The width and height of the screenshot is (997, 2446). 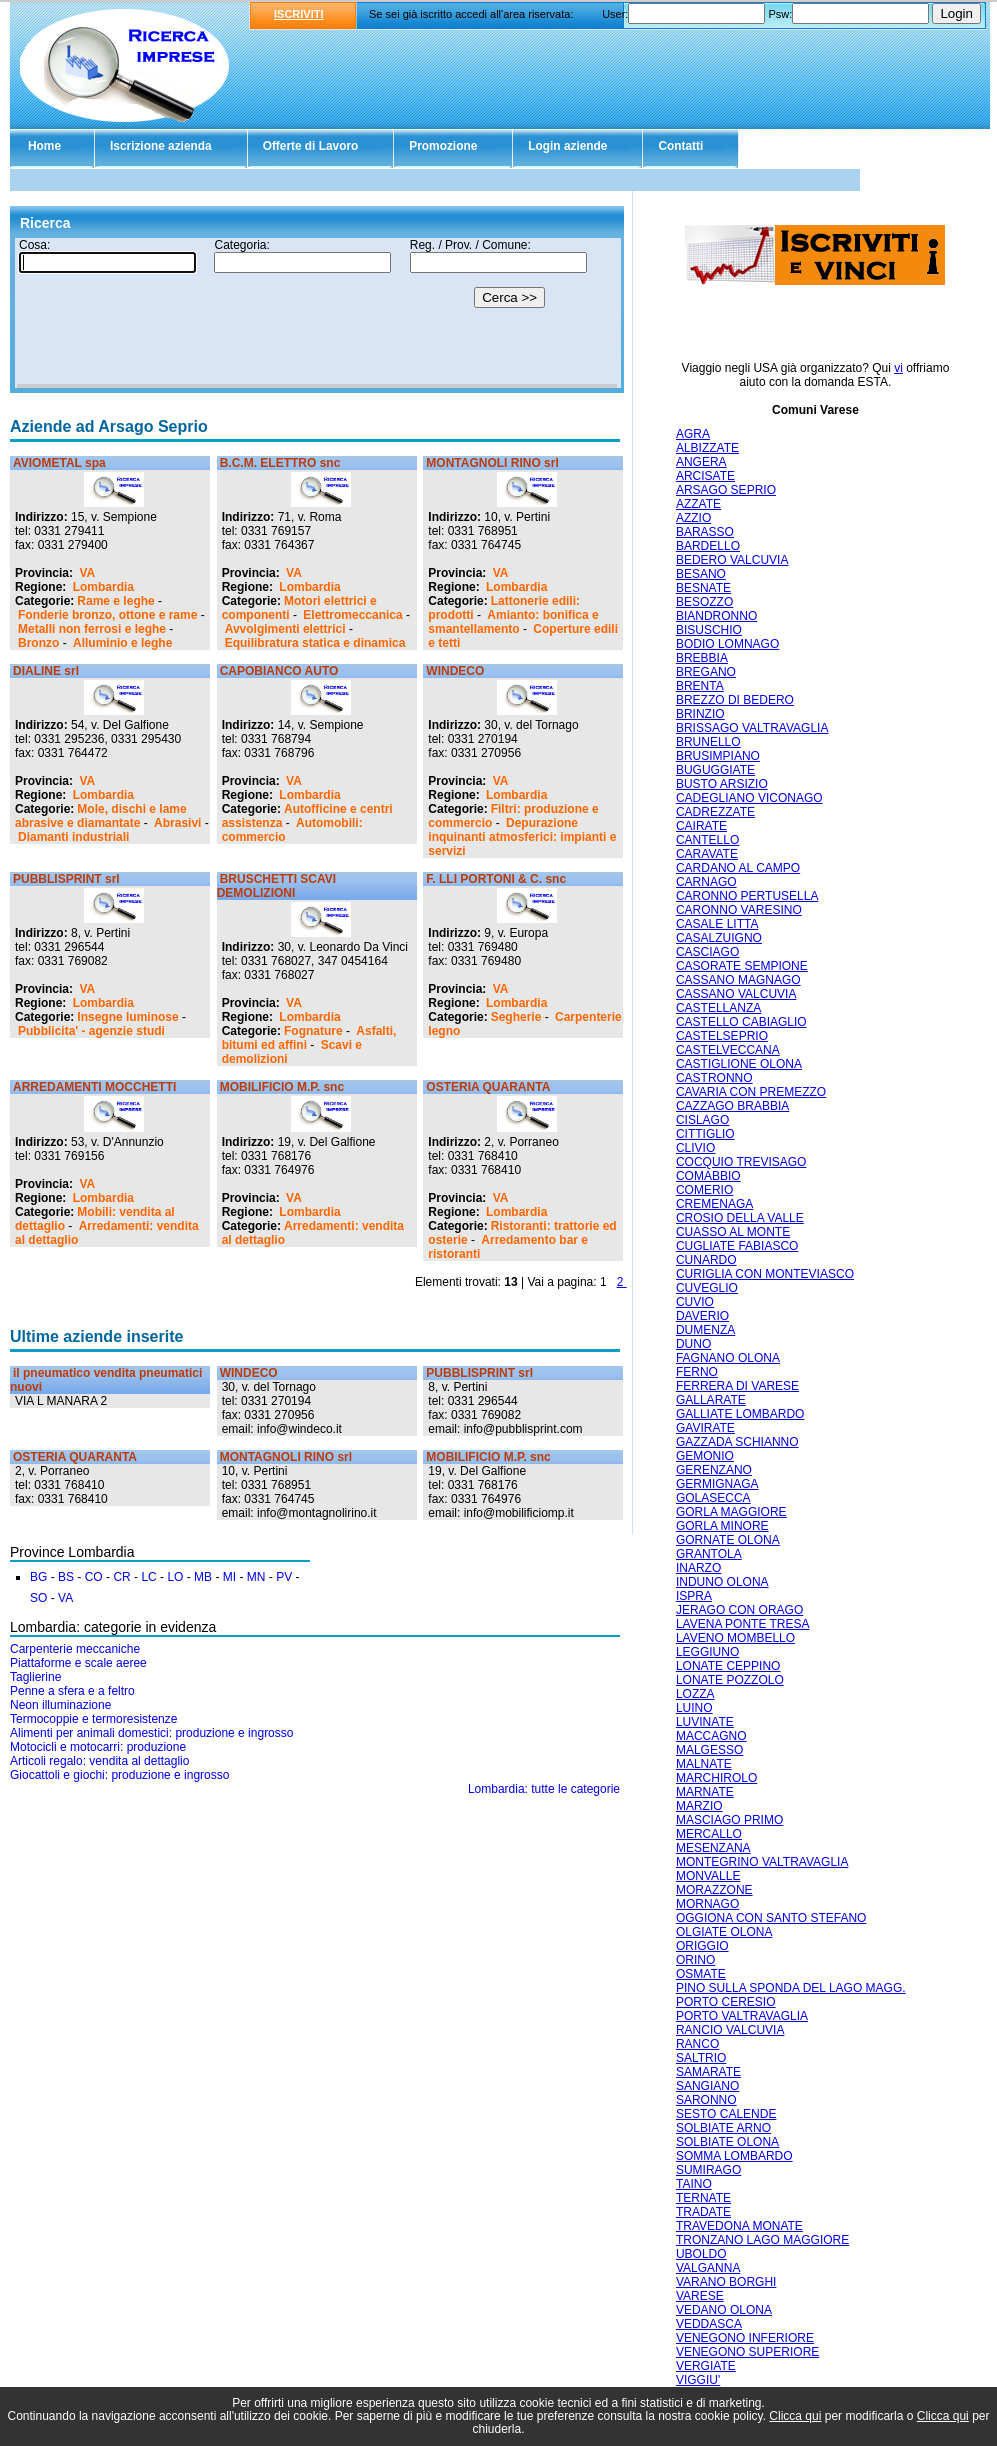 What do you see at coordinates (700, 714) in the screenshot?
I see `BRINZIO` at bounding box center [700, 714].